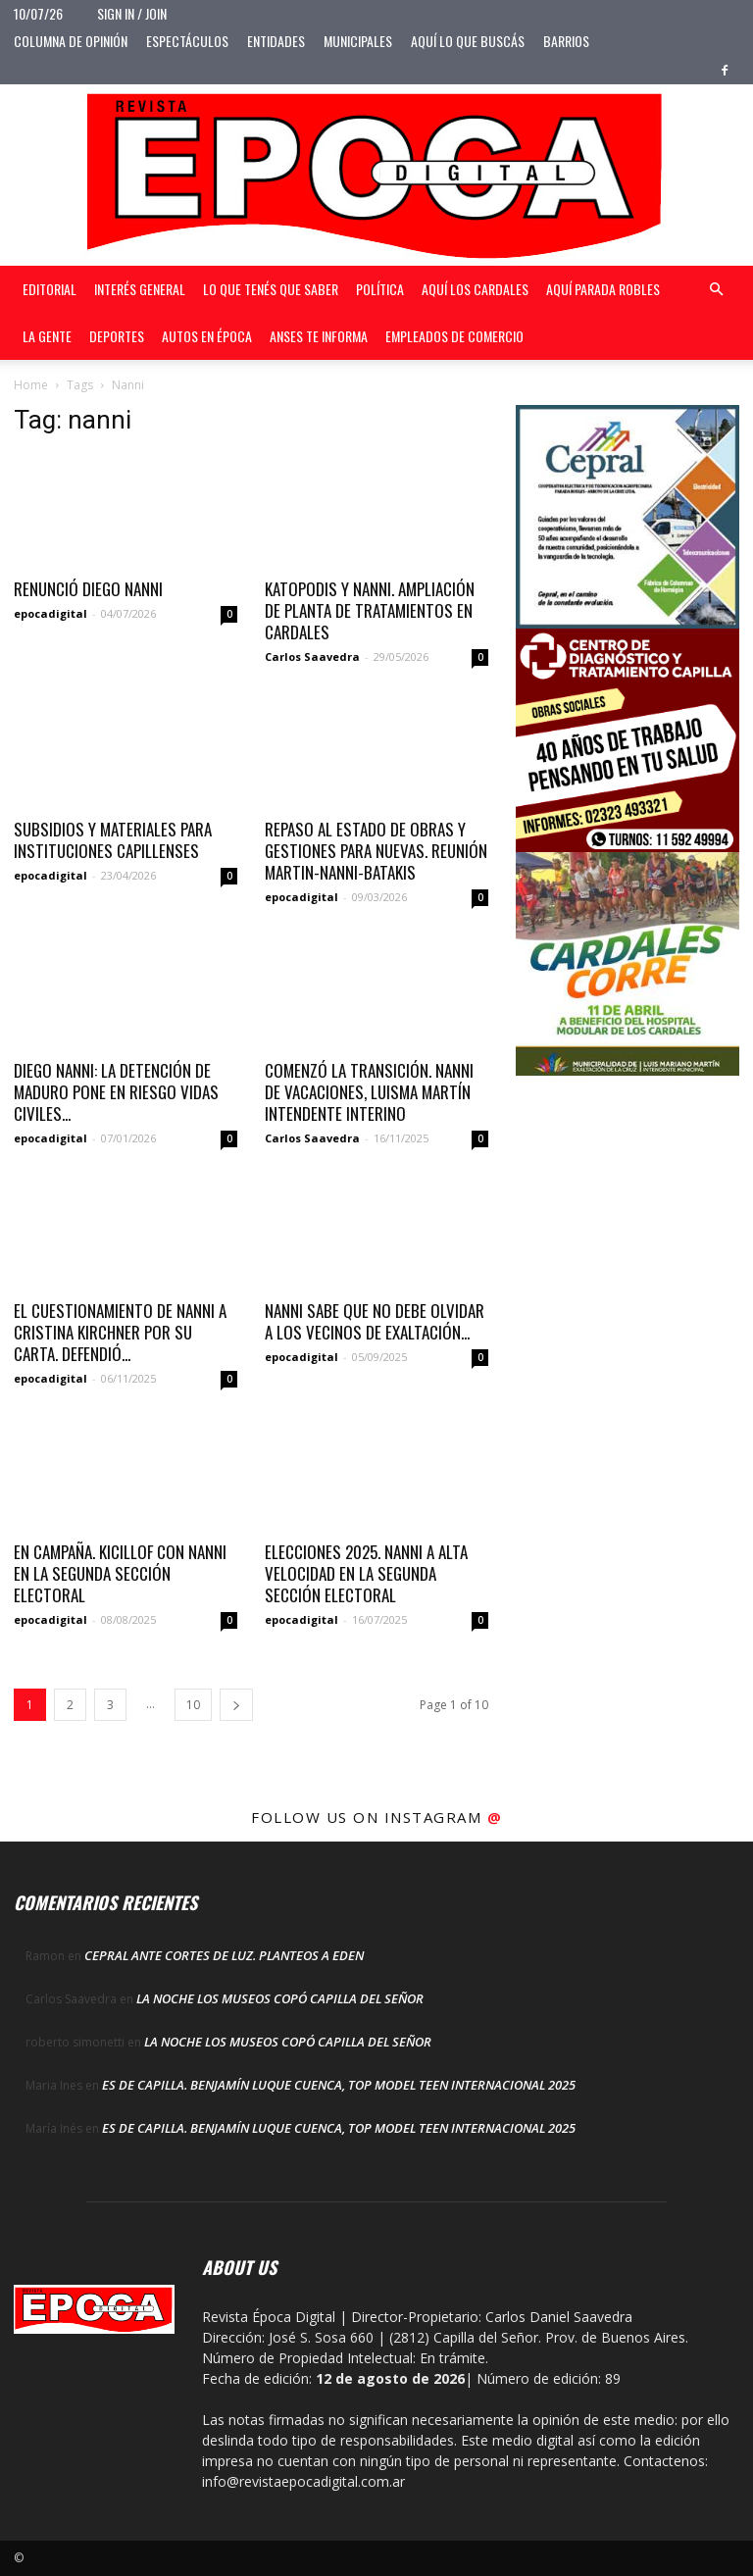  I want to click on Carlos Saavedra, so click(312, 656).